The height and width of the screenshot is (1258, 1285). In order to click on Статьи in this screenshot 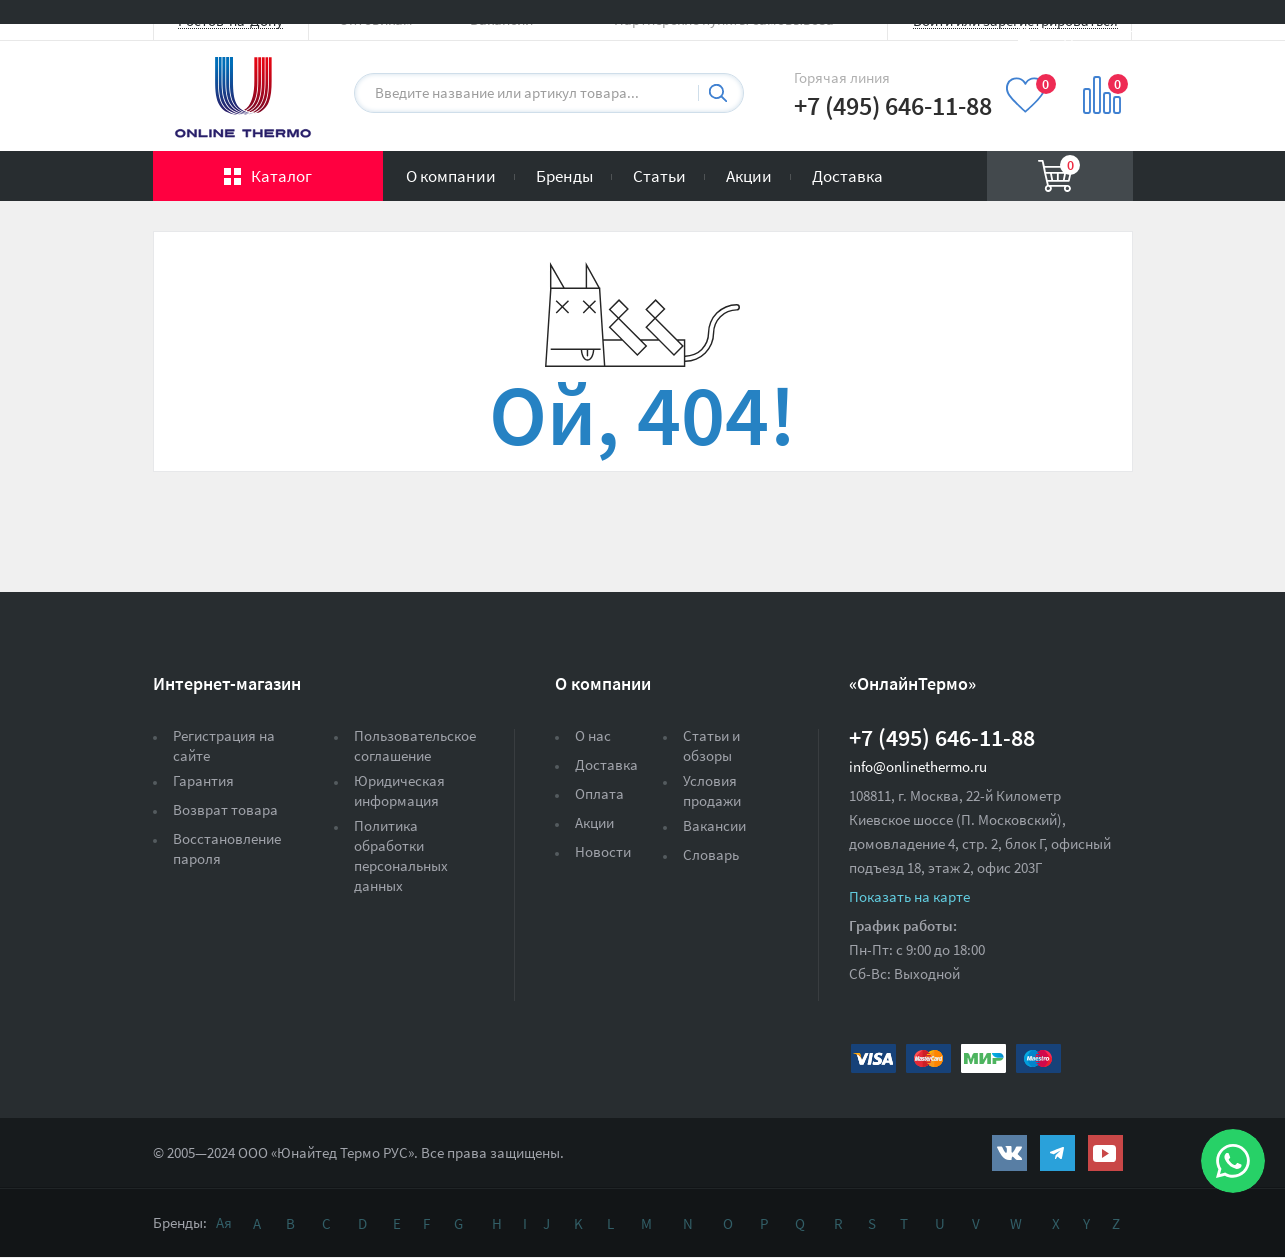, I will do `click(659, 176)`.